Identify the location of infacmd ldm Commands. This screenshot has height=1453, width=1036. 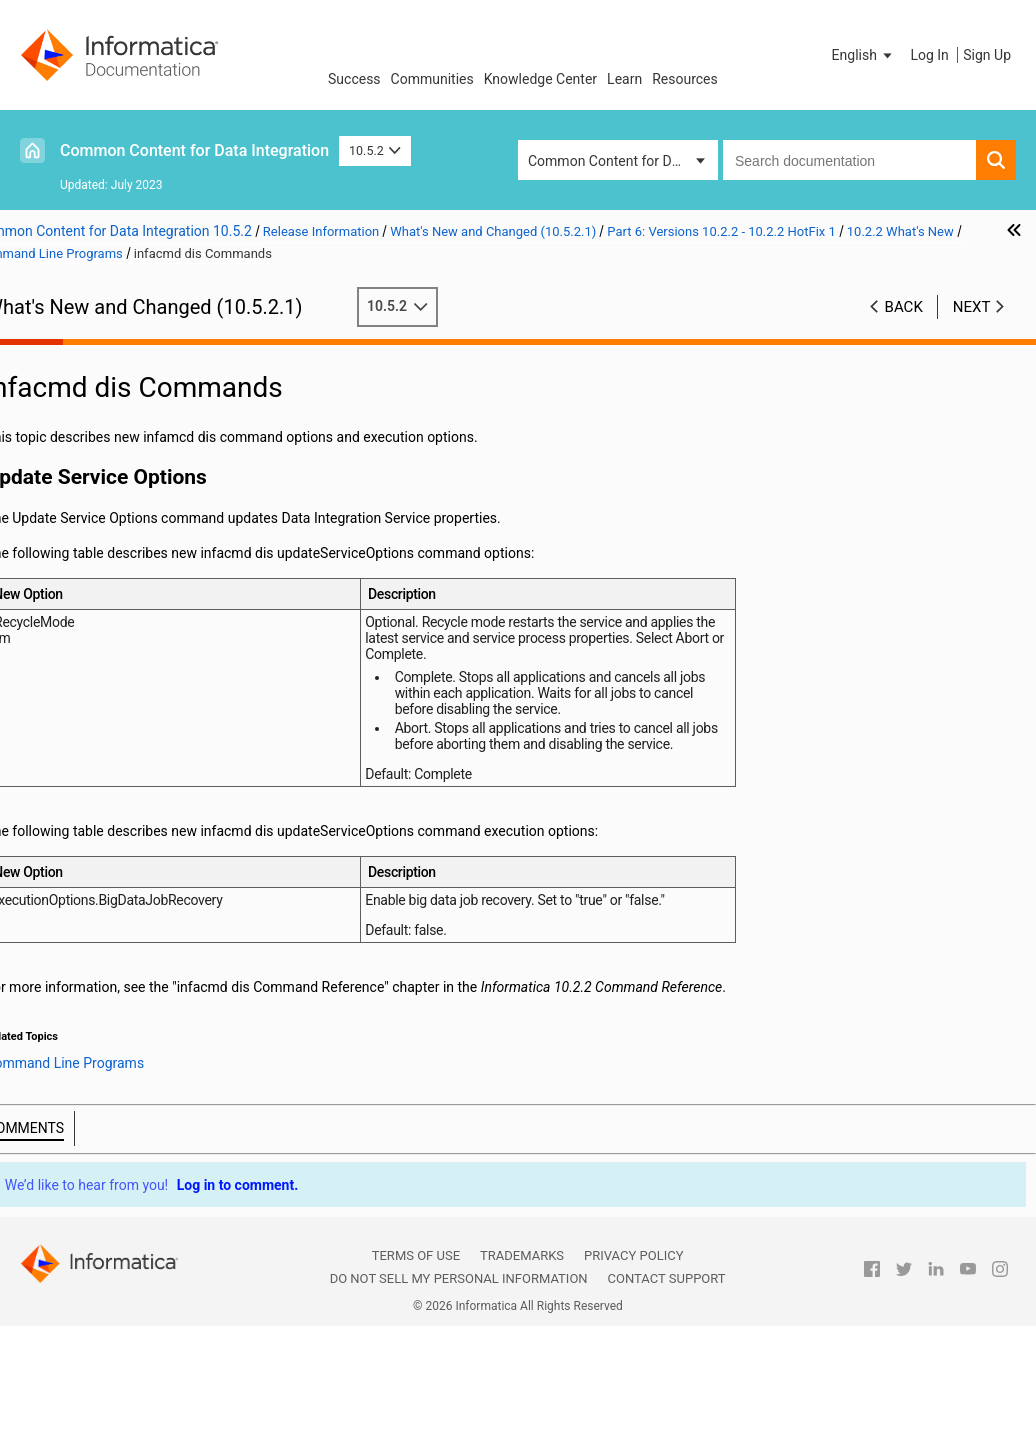
(180, 735).